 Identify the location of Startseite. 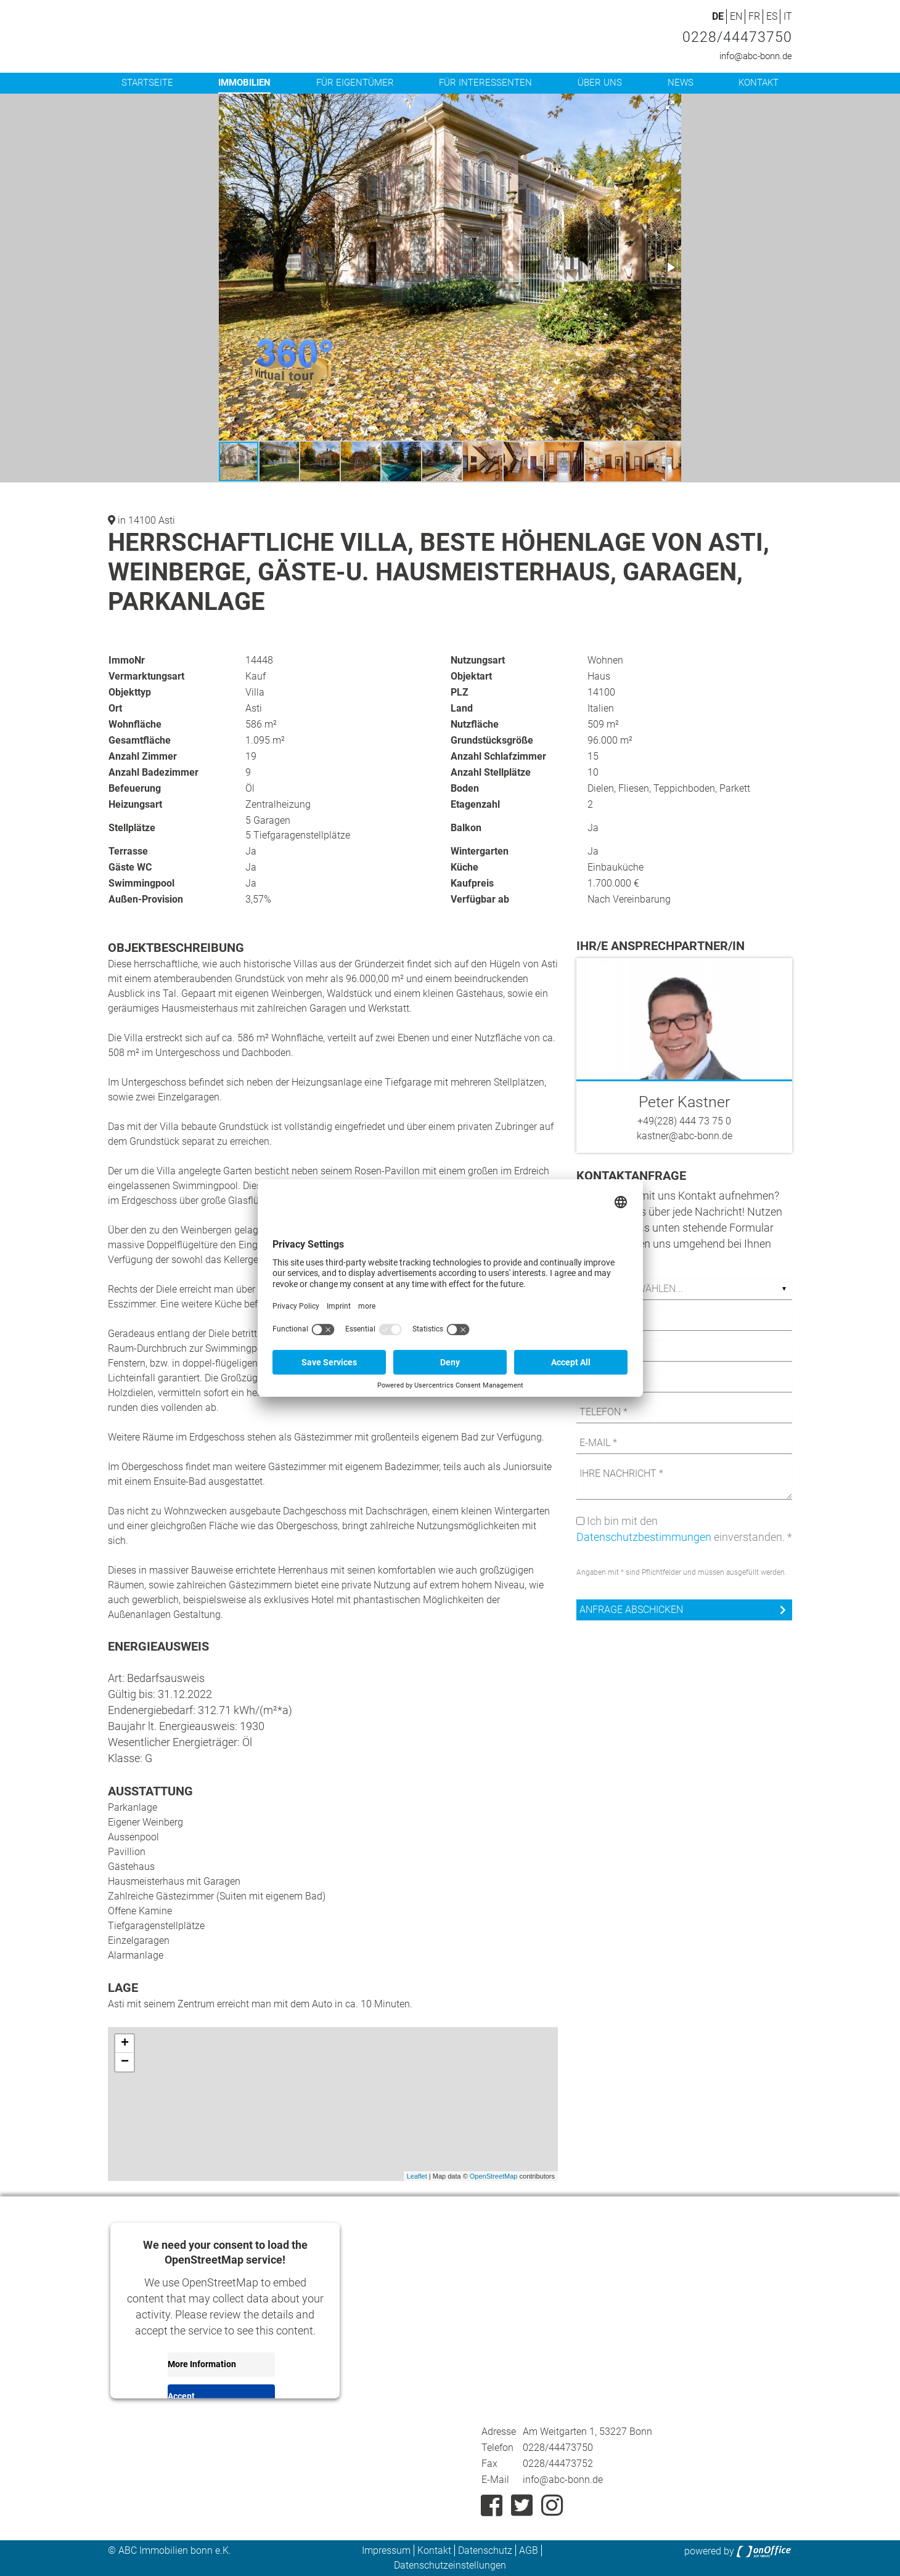
(147, 82).